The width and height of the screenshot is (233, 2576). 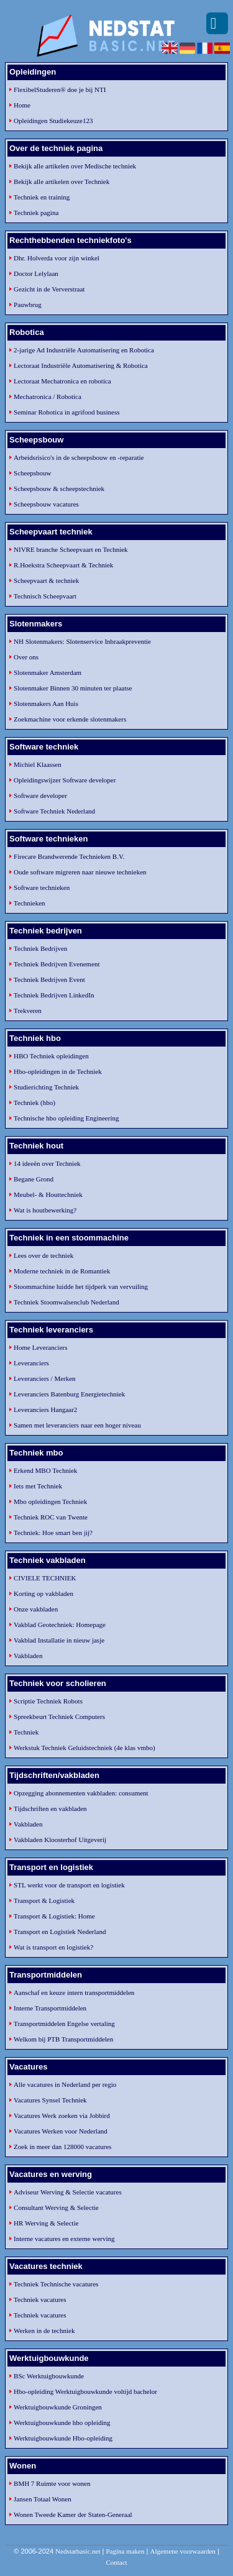 What do you see at coordinates (46, 504) in the screenshot?
I see `Scheepsbouw vacatures` at bounding box center [46, 504].